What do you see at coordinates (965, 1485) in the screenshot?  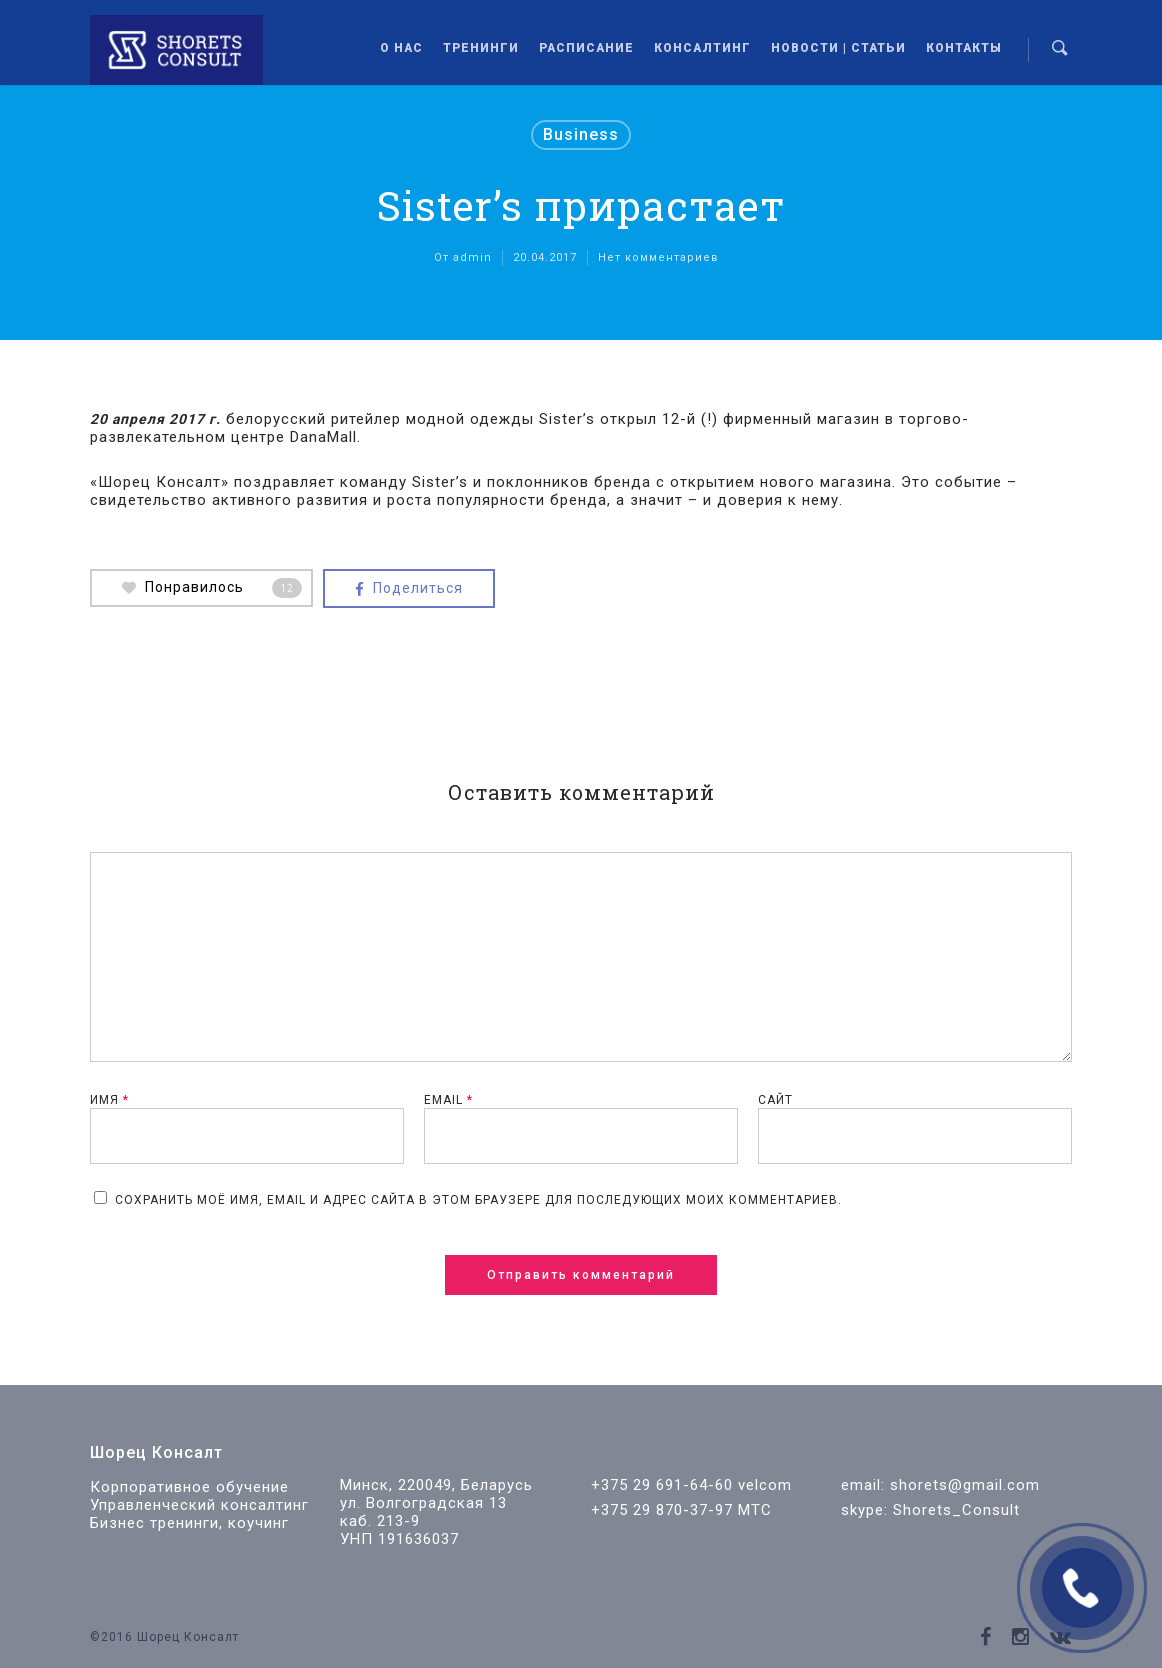 I see `shorets@gmail.com` at bounding box center [965, 1485].